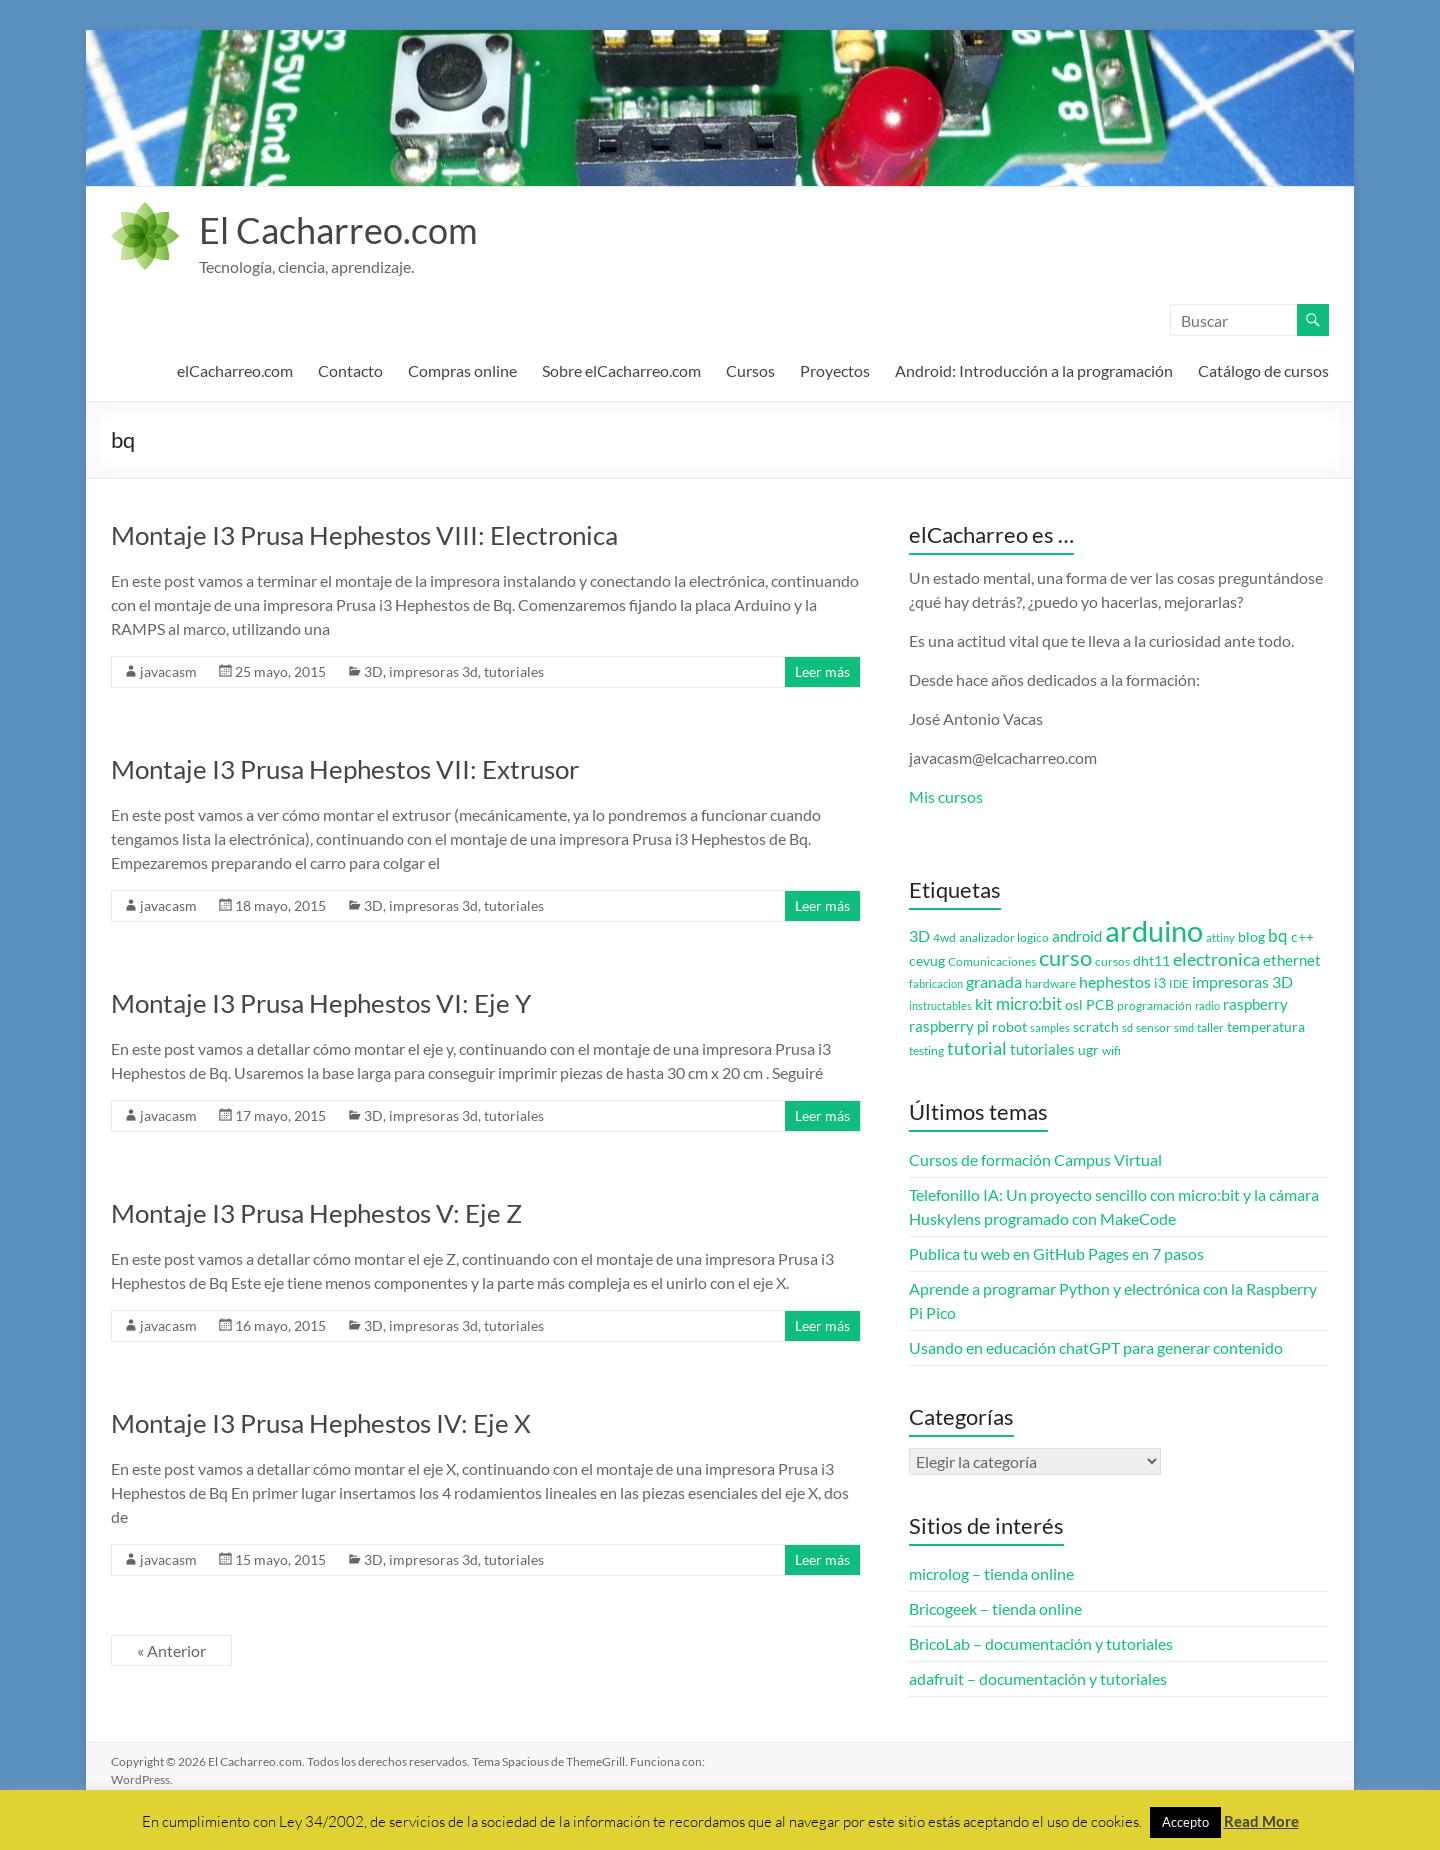 This screenshot has height=1850, width=1440. I want to click on Publica tu web en GitHub Pages en 7 pasos, so click(1056, 1253).